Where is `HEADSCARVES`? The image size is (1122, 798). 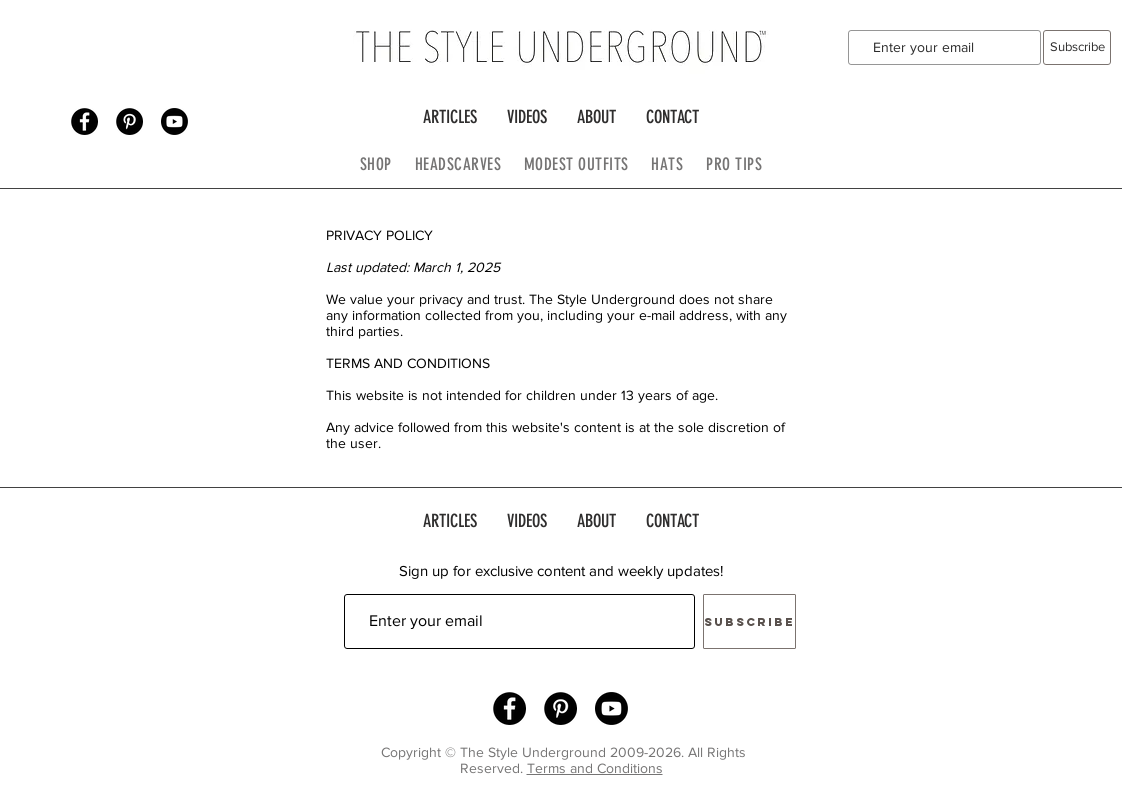
HEADSCARVES is located at coordinates (469, 164).